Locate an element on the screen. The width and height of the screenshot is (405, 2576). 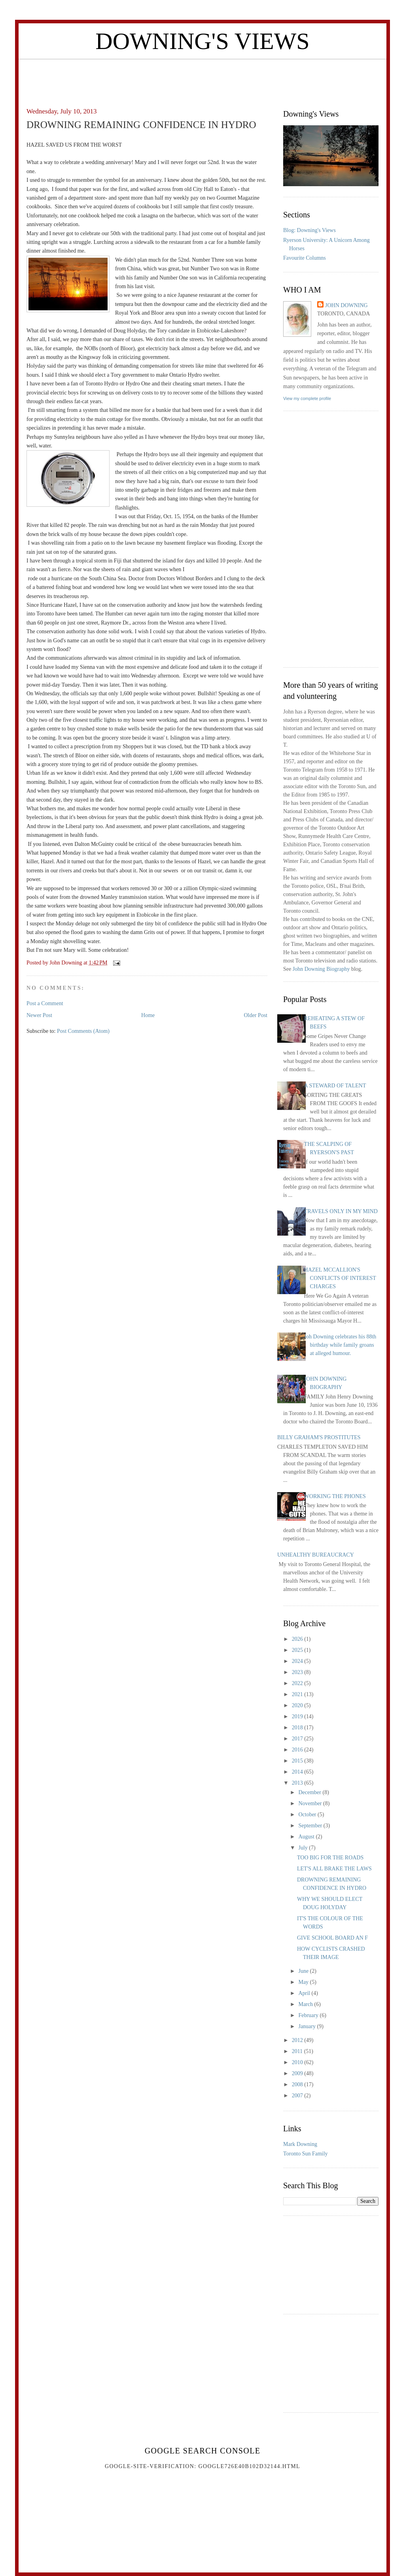
November is located at coordinates (310, 1803).